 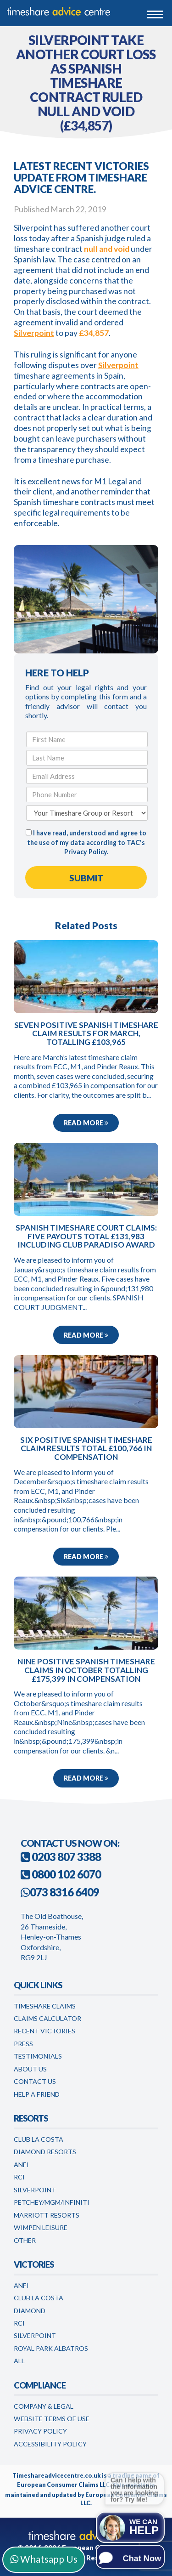 What do you see at coordinates (87, 776) in the screenshot?
I see `[Email Address]` at bounding box center [87, 776].